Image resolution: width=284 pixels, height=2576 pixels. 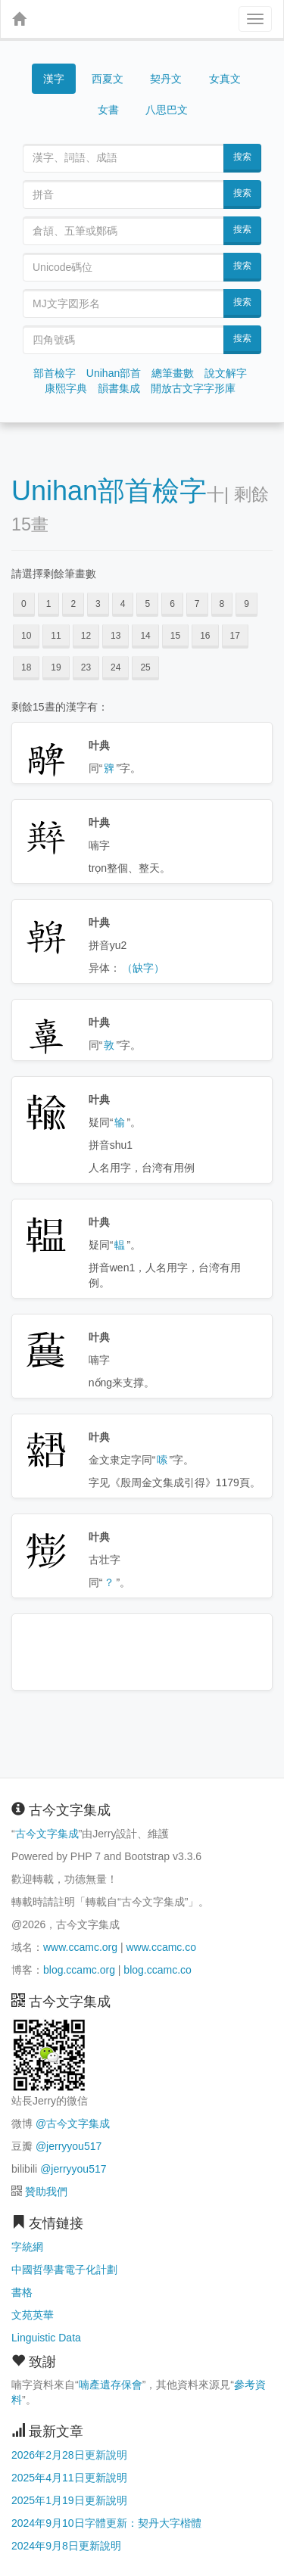 I want to click on 2024年9月8日更新說明, so click(x=66, y=2546).